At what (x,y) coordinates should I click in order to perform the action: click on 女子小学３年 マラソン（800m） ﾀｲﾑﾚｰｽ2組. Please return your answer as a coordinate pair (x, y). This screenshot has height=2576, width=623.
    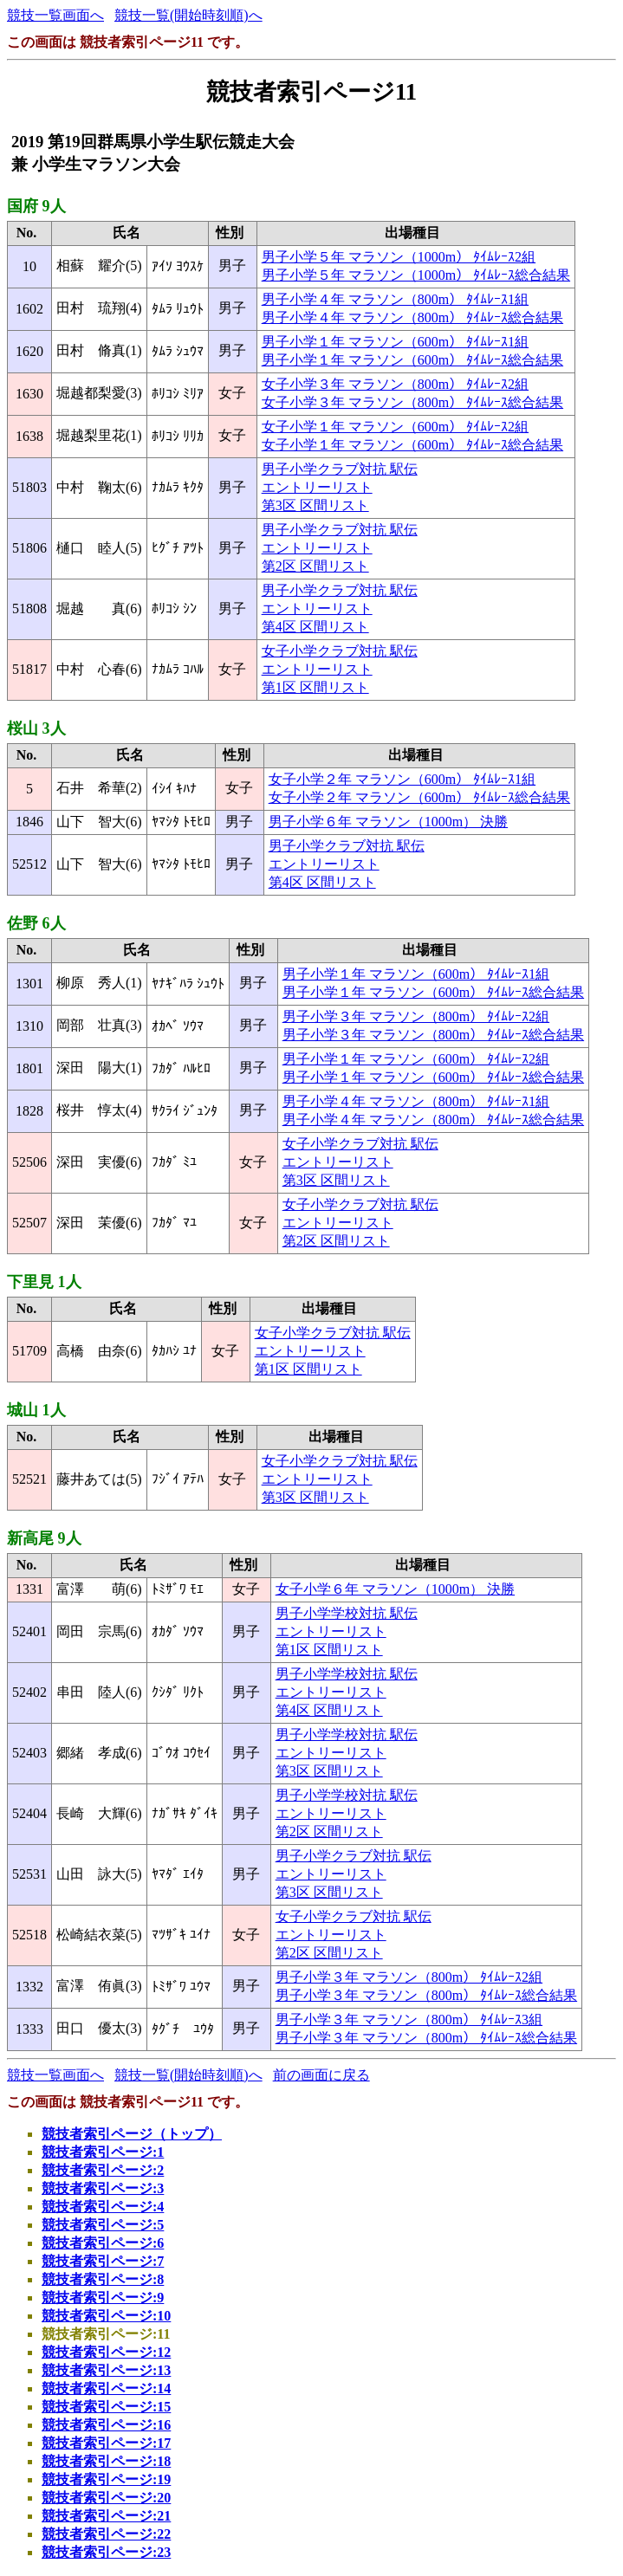
    Looking at the image, I should click on (395, 384).